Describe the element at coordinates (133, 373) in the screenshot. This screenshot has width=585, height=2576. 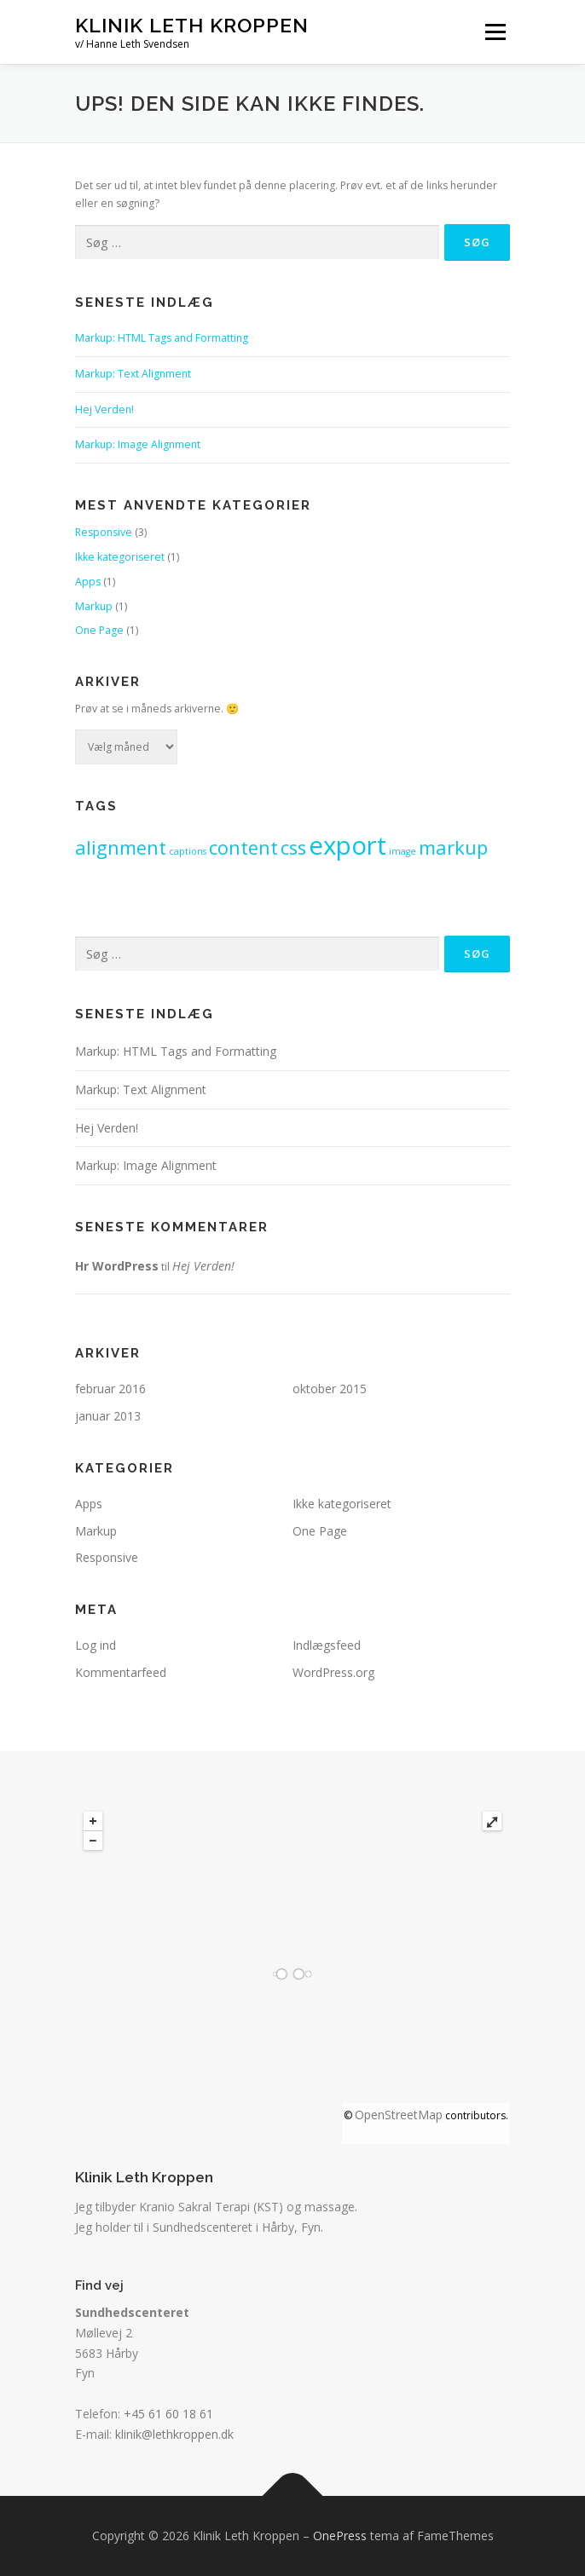
I see `Markup: Text Alignment` at that location.